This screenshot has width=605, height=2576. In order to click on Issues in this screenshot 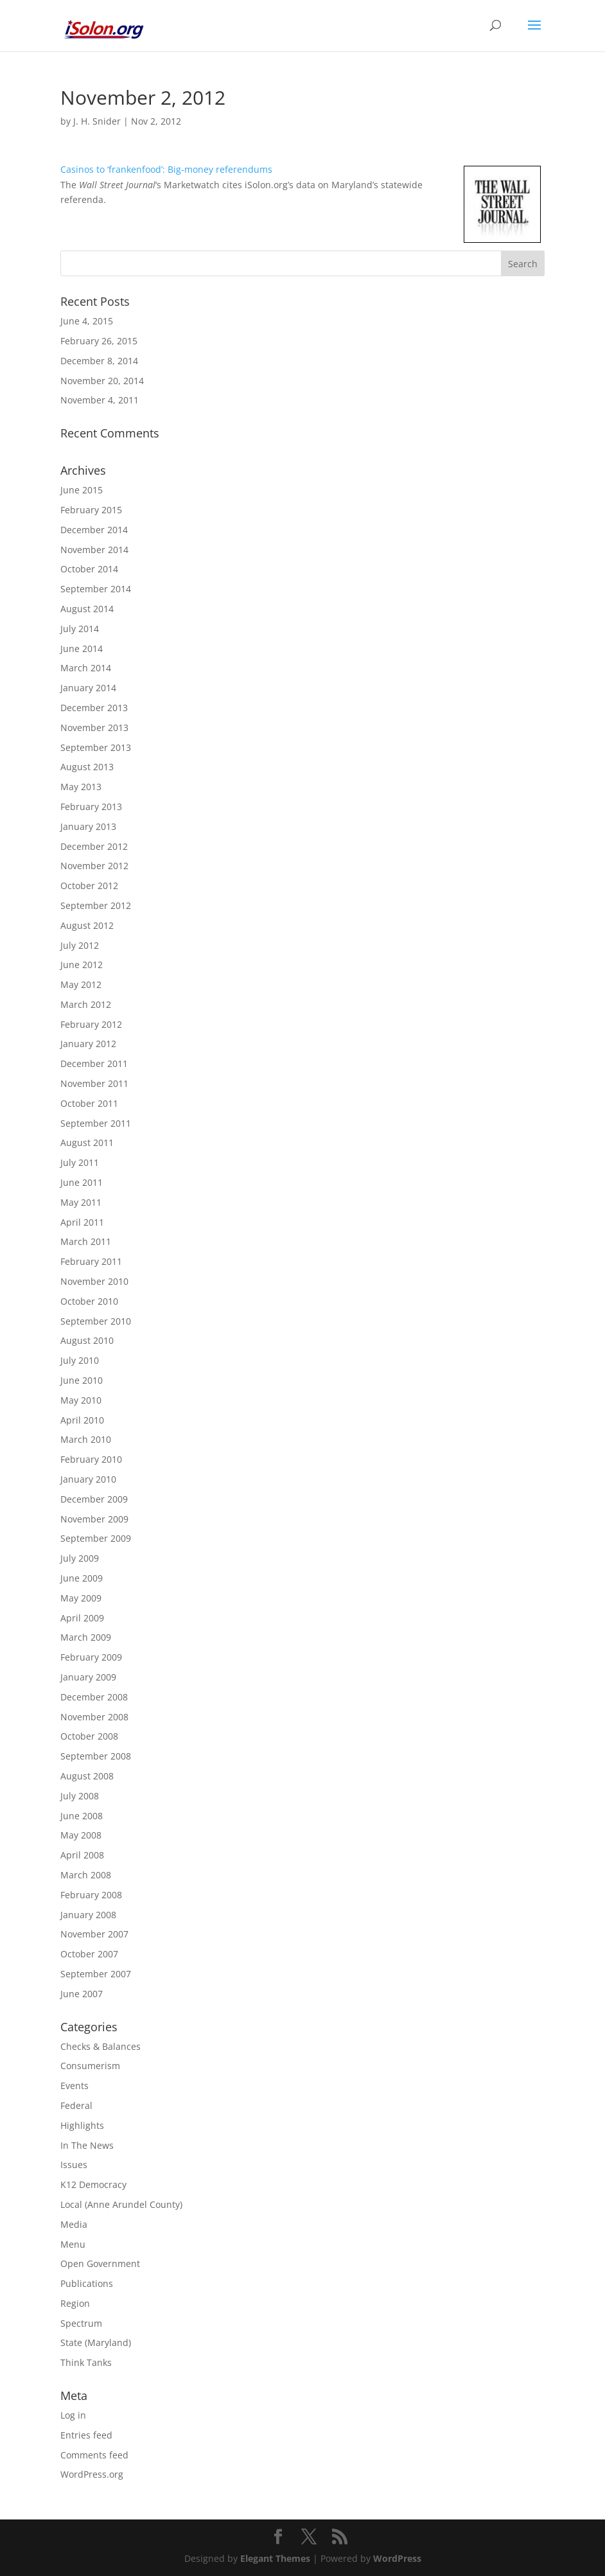, I will do `click(73, 2164)`.